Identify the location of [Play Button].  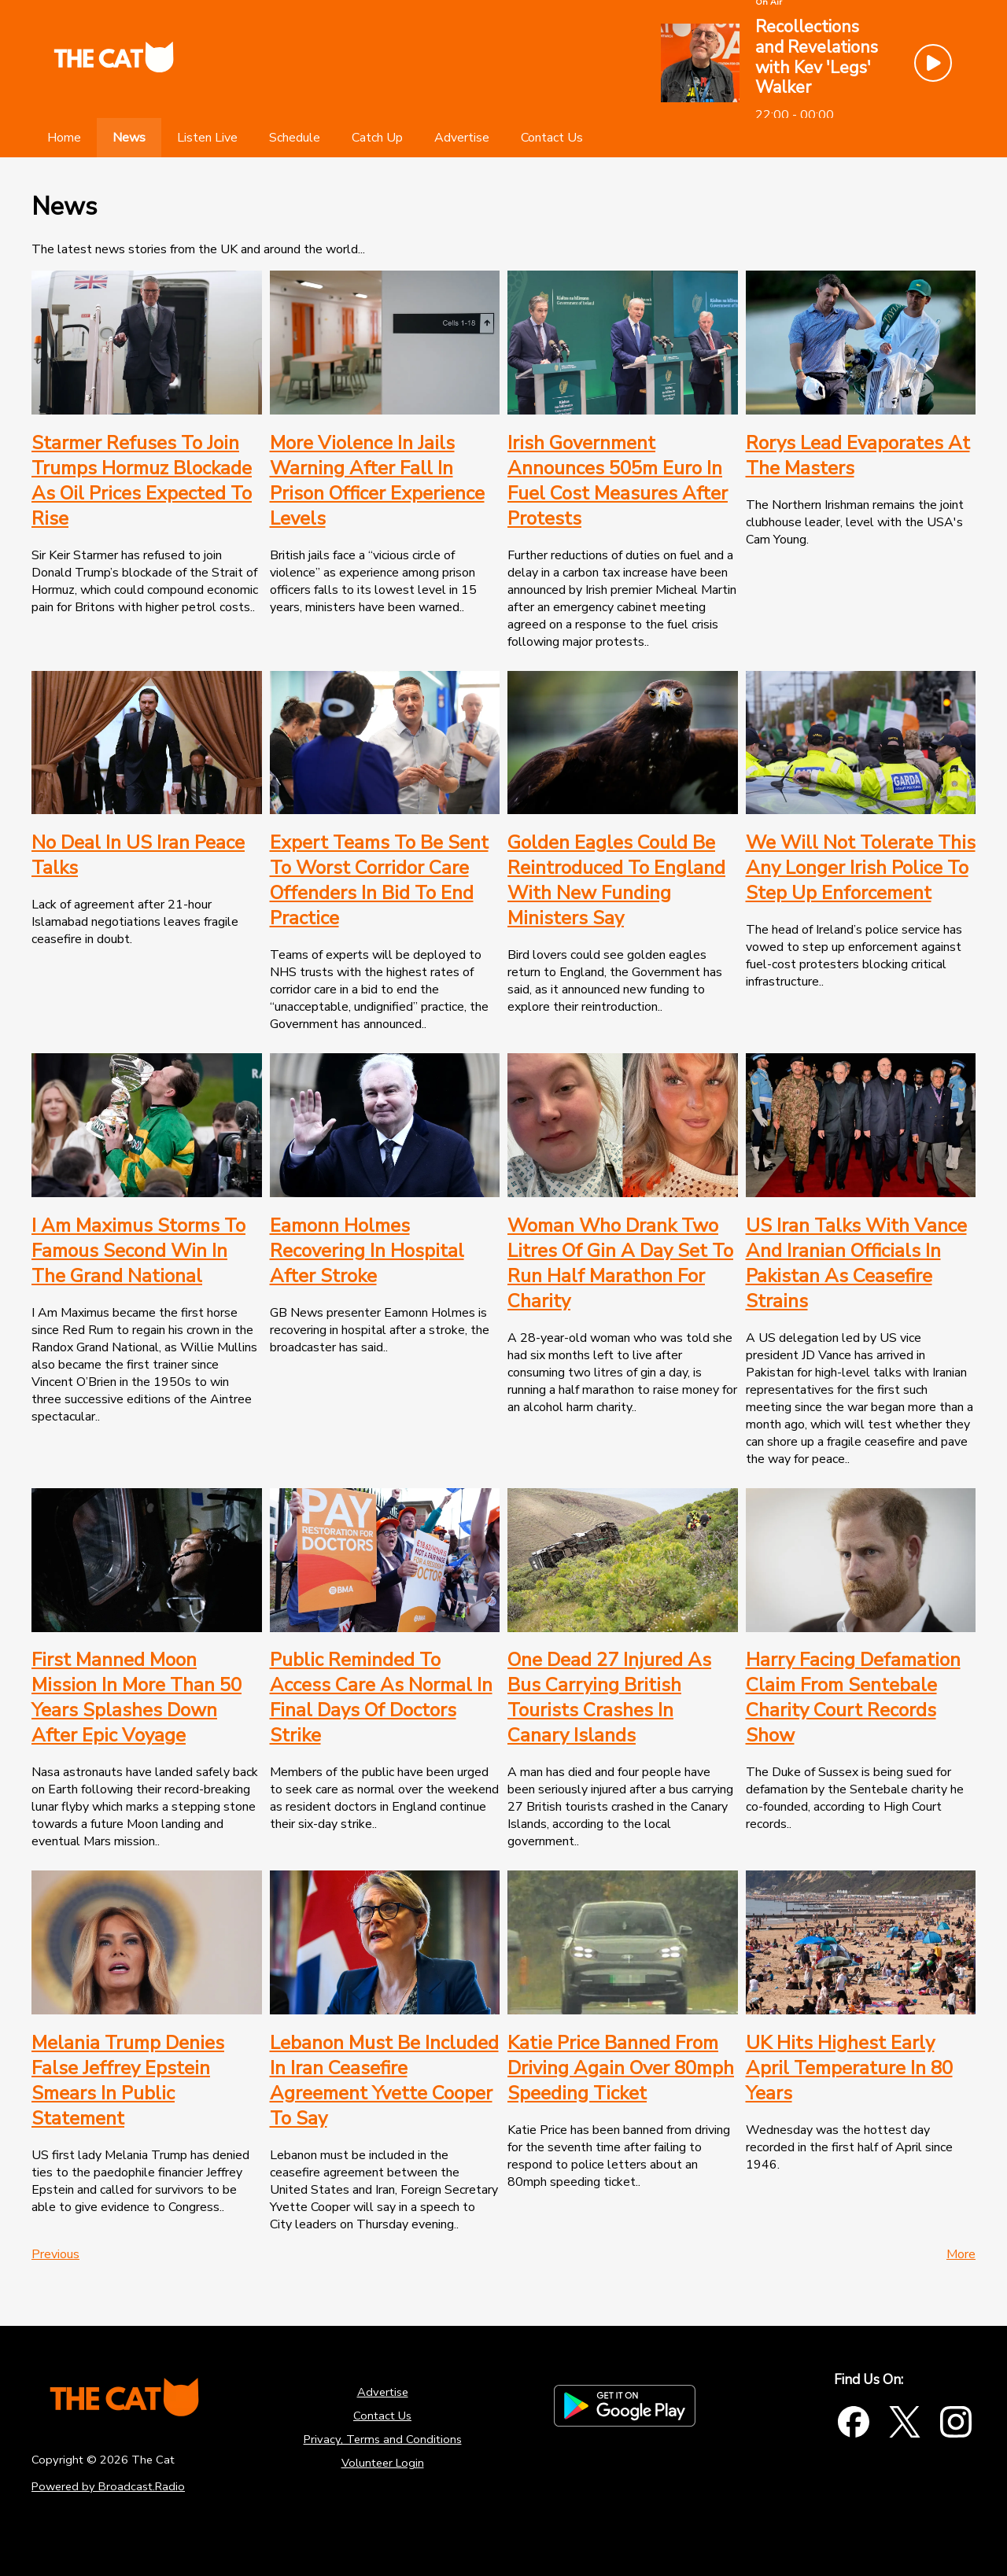
(933, 63).